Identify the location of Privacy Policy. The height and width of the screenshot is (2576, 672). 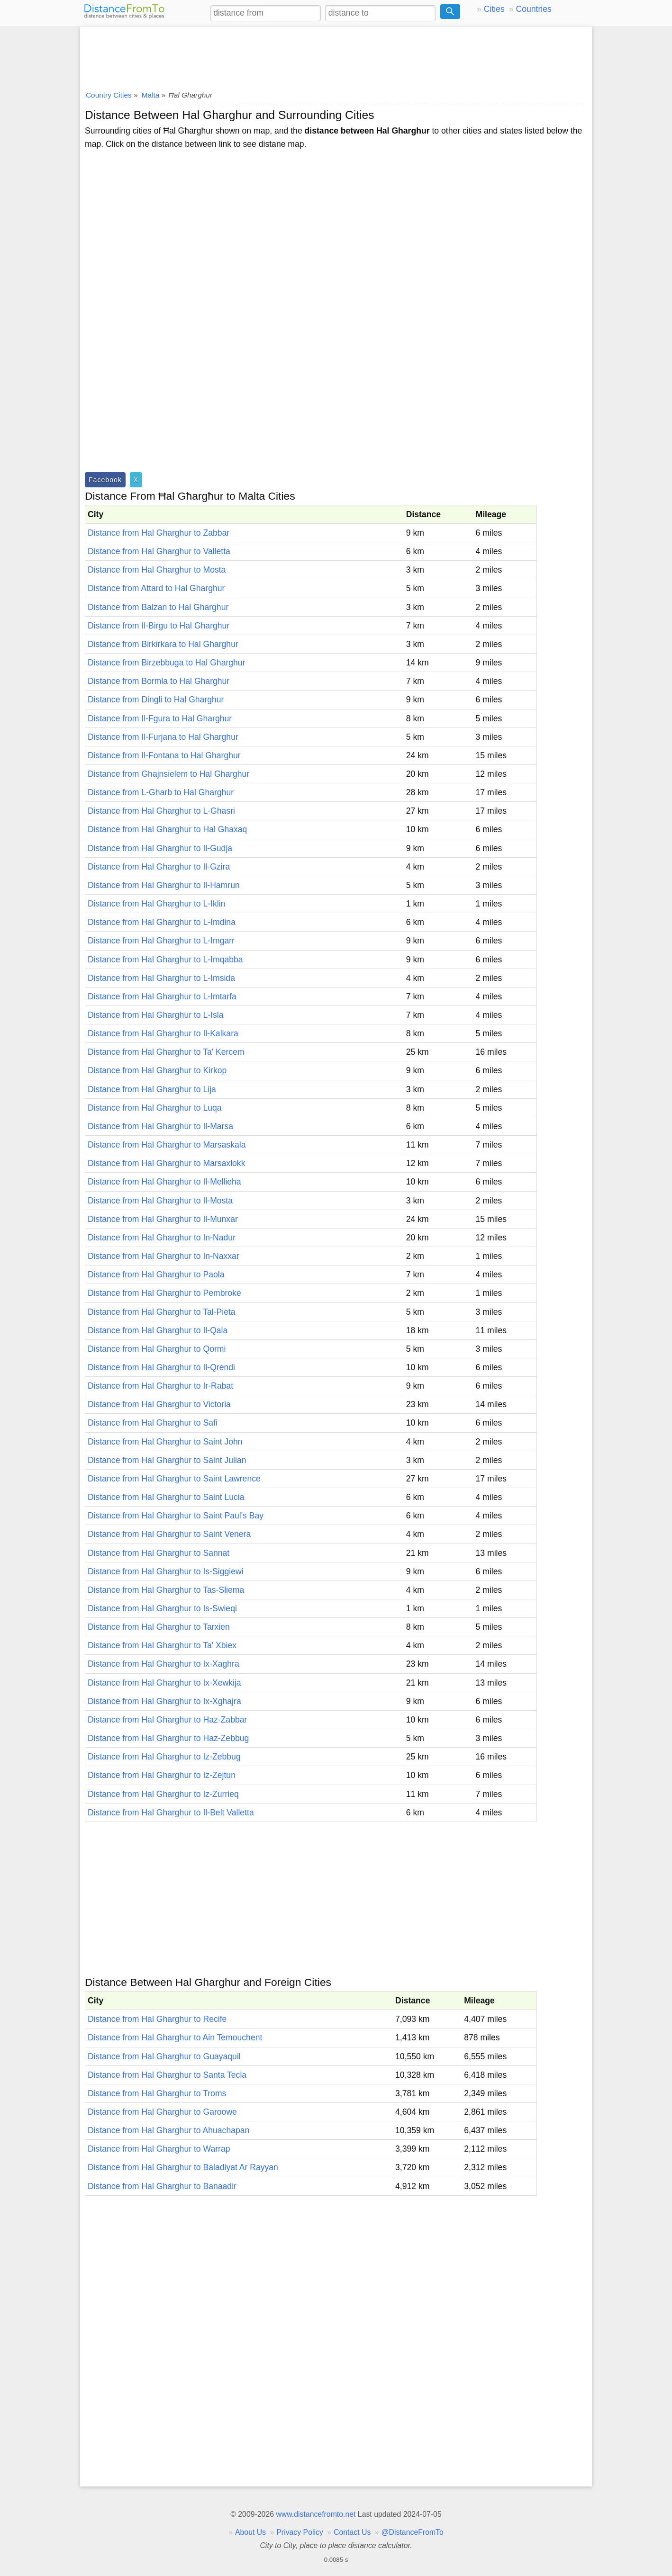
(299, 2532).